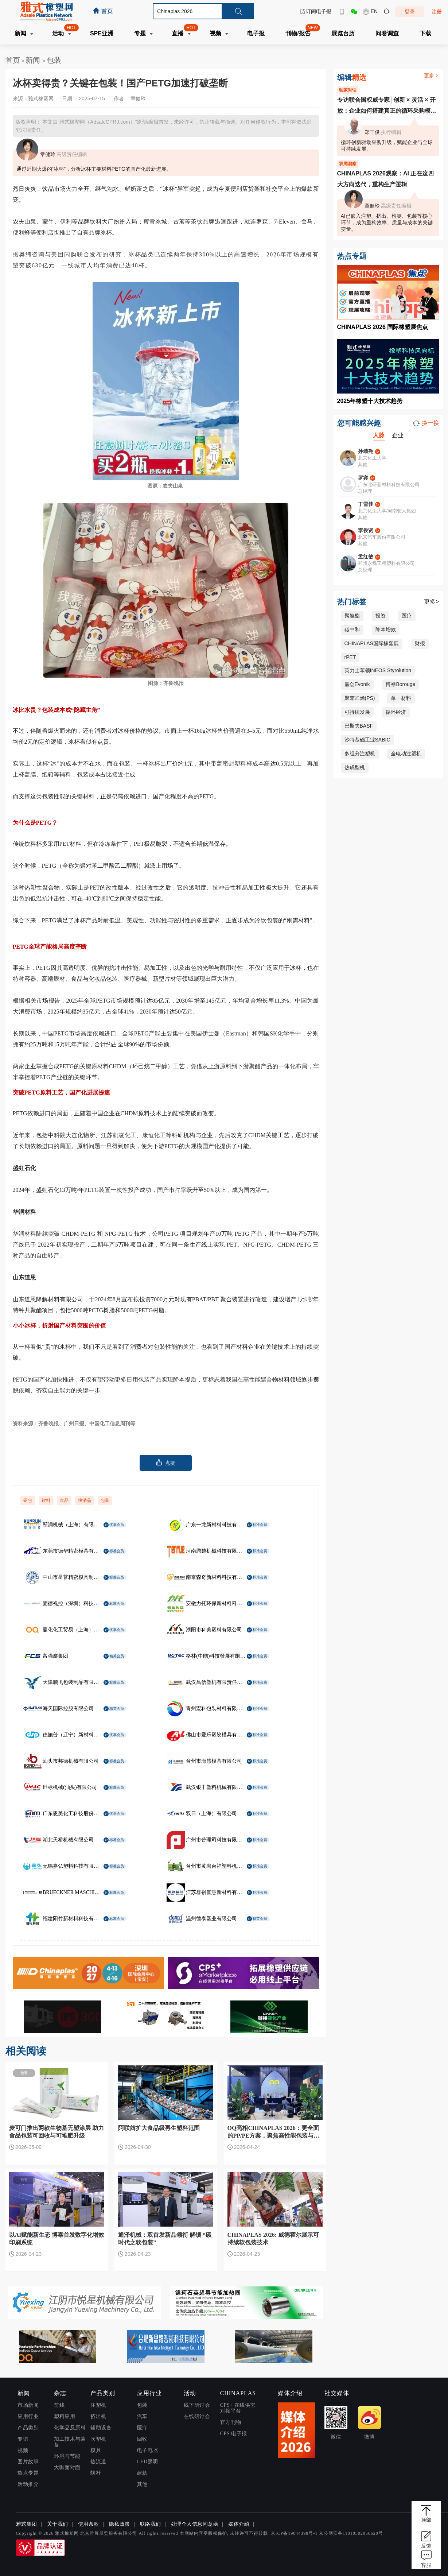  I want to click on 京ICP备19044398号-1, so click(294, 2533).